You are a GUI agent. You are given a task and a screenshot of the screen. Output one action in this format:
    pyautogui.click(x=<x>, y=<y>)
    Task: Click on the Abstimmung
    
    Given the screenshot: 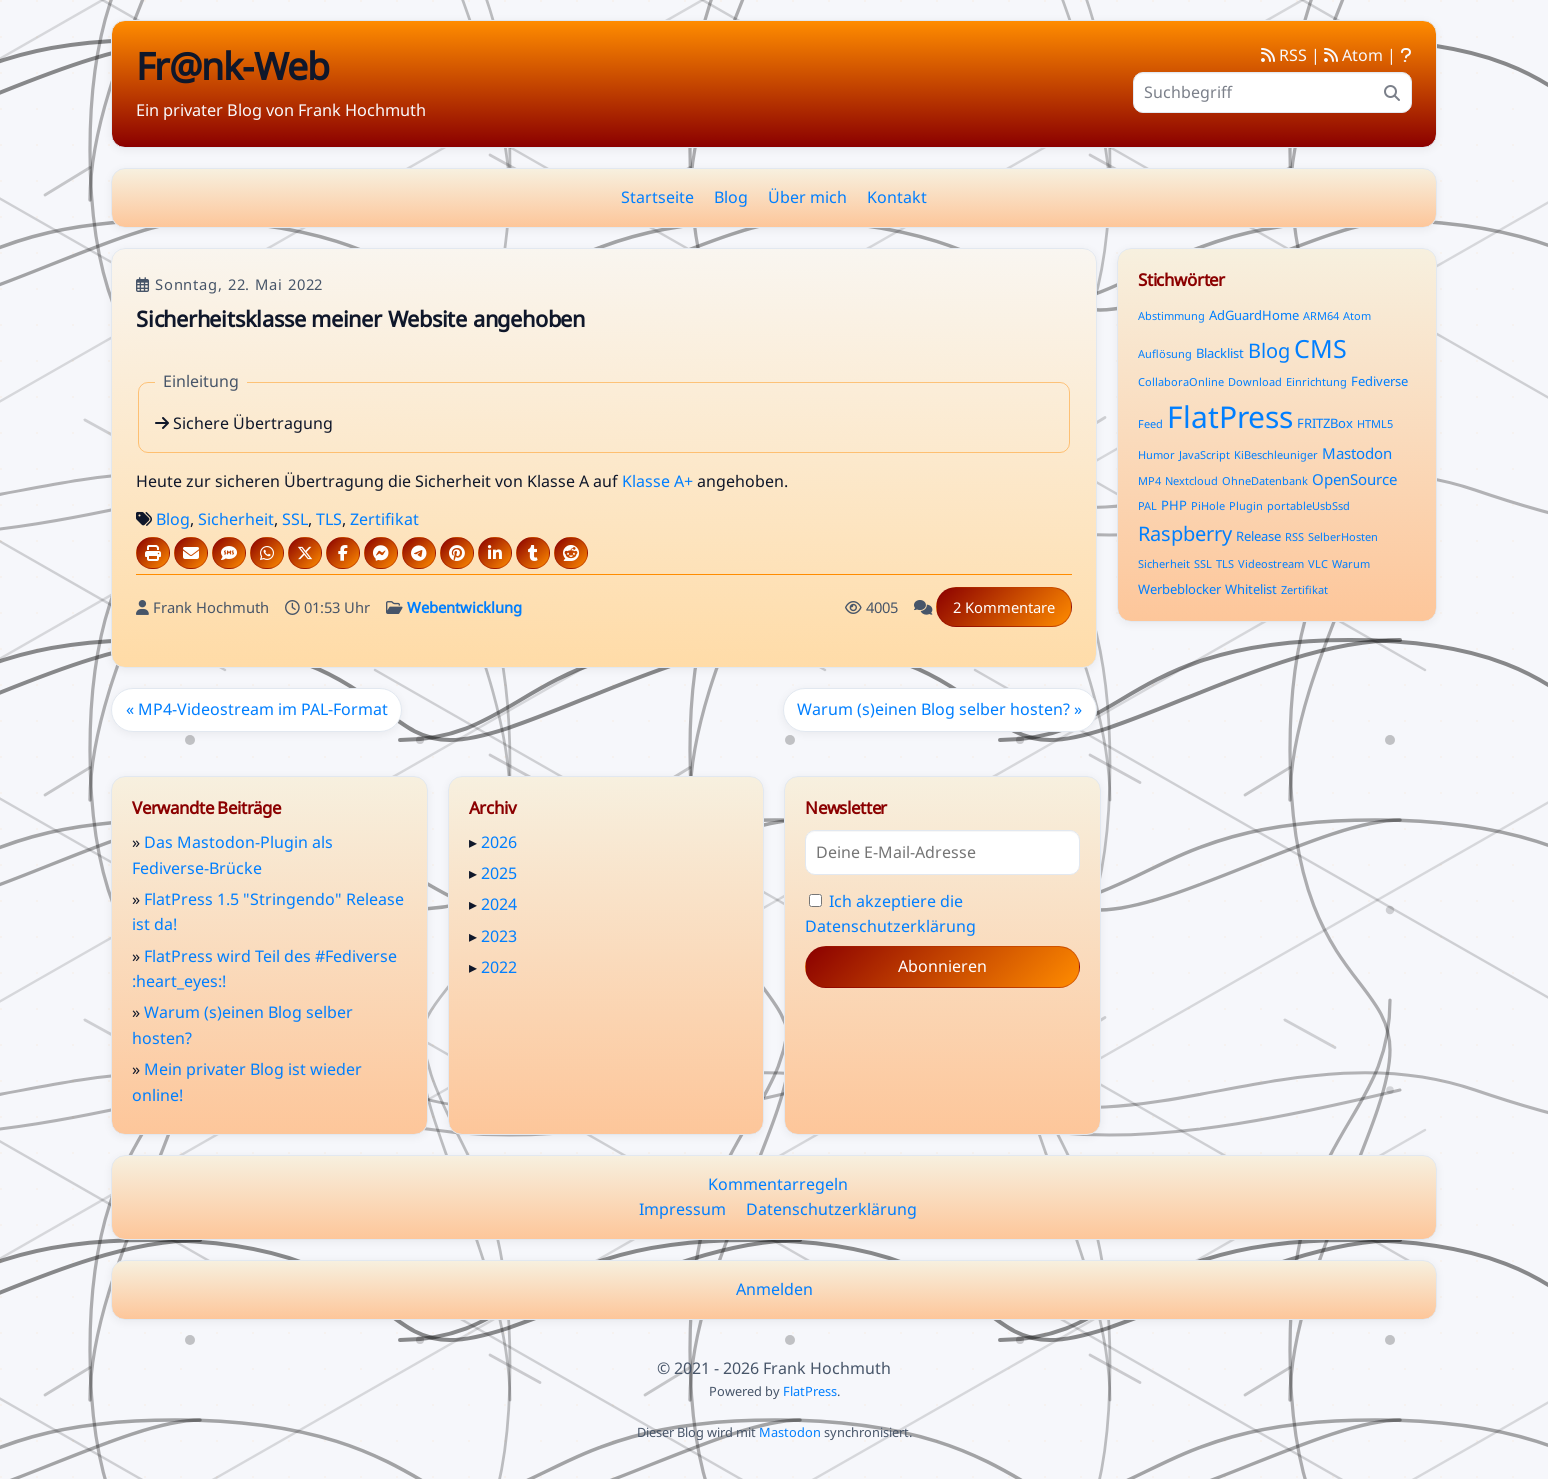 What is the action you would take?
    pyautogui.click(x=1171, y=315)
    